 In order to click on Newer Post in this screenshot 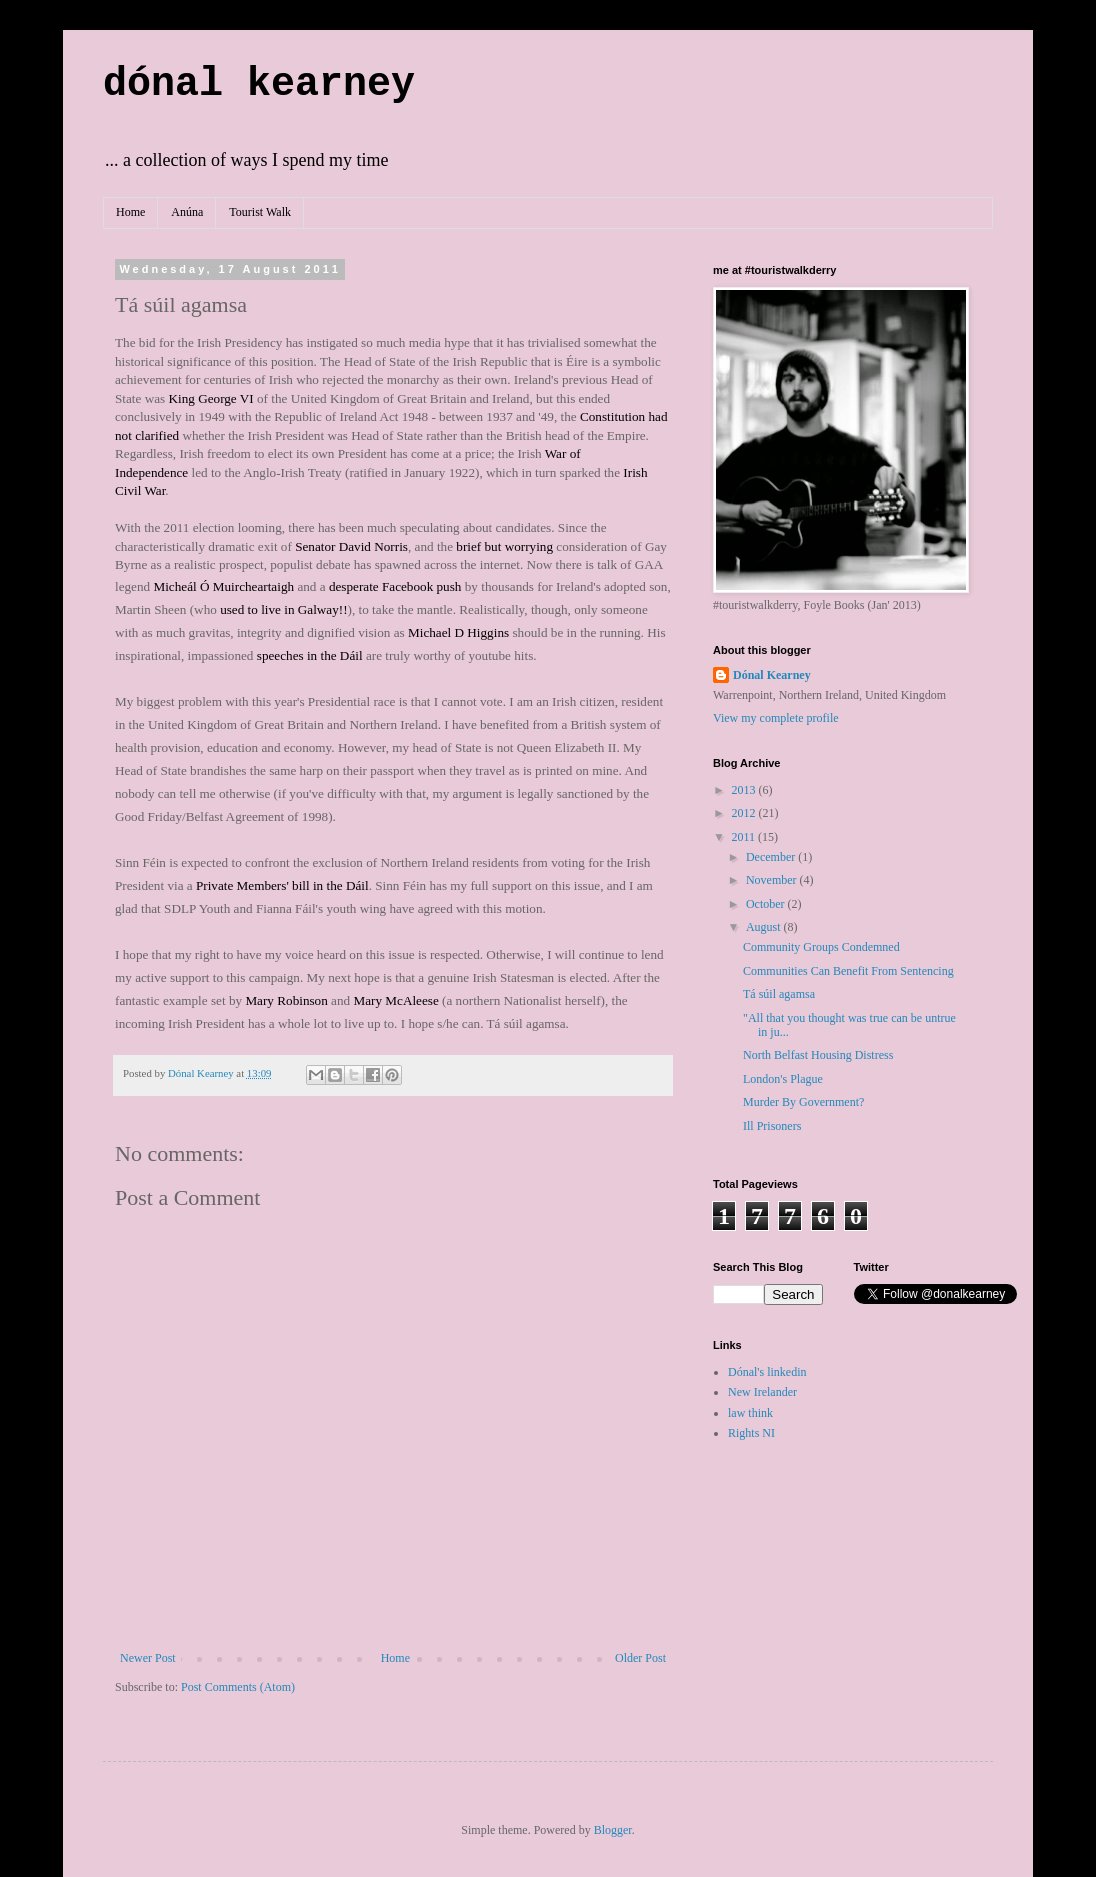, I will do `click(148, 1658)`.